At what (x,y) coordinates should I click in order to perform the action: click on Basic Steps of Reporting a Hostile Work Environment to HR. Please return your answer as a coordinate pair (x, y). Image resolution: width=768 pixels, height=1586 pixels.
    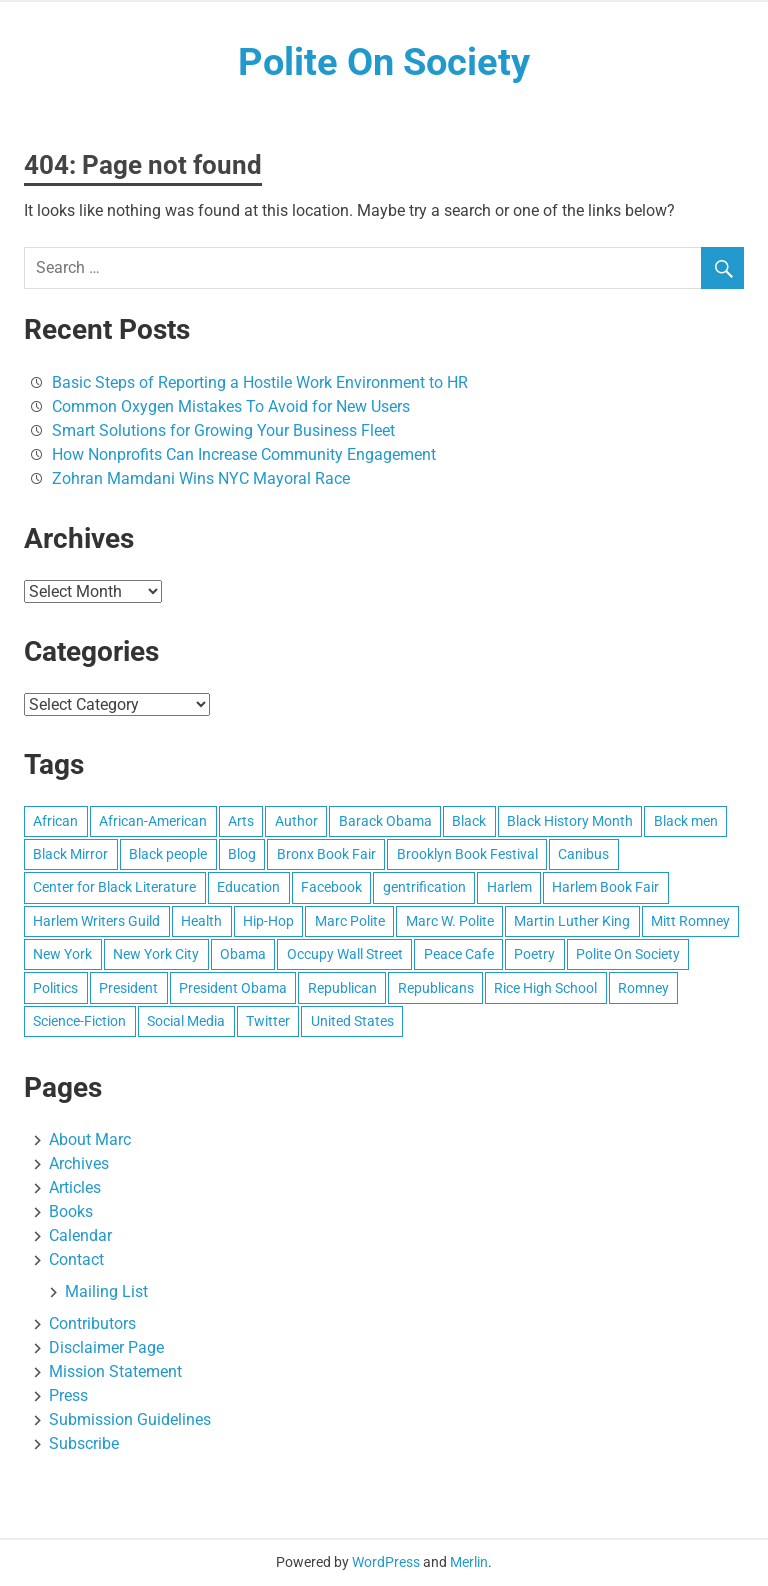
    Looking at the image, I should click on (260, 382).